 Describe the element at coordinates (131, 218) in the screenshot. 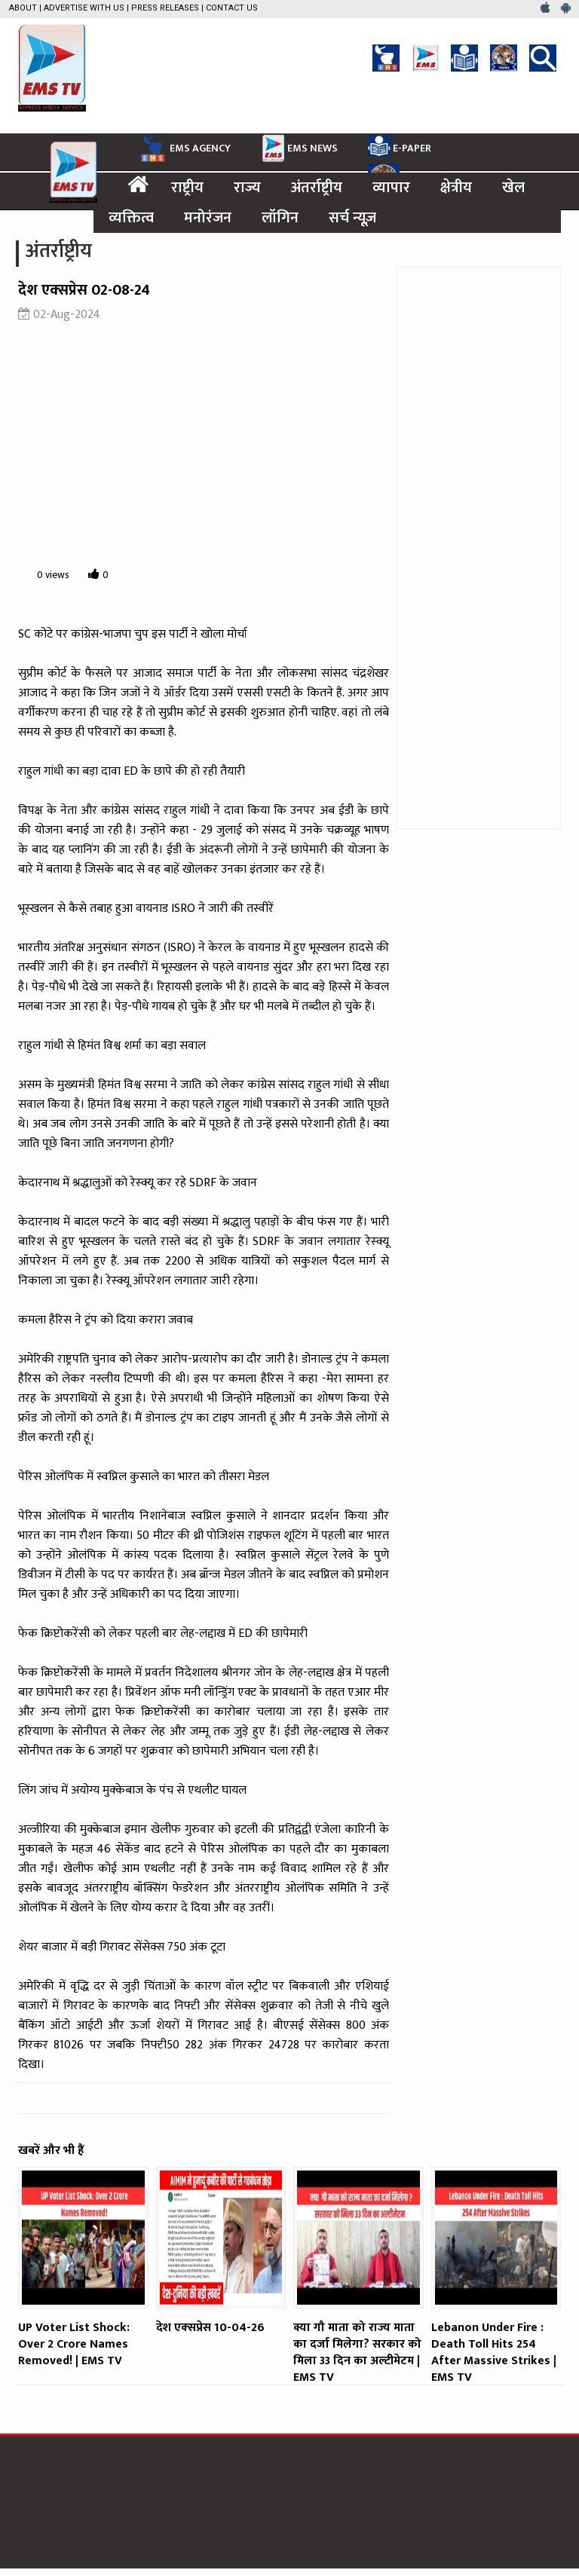

I see `व्यक्तित्व` at that location.